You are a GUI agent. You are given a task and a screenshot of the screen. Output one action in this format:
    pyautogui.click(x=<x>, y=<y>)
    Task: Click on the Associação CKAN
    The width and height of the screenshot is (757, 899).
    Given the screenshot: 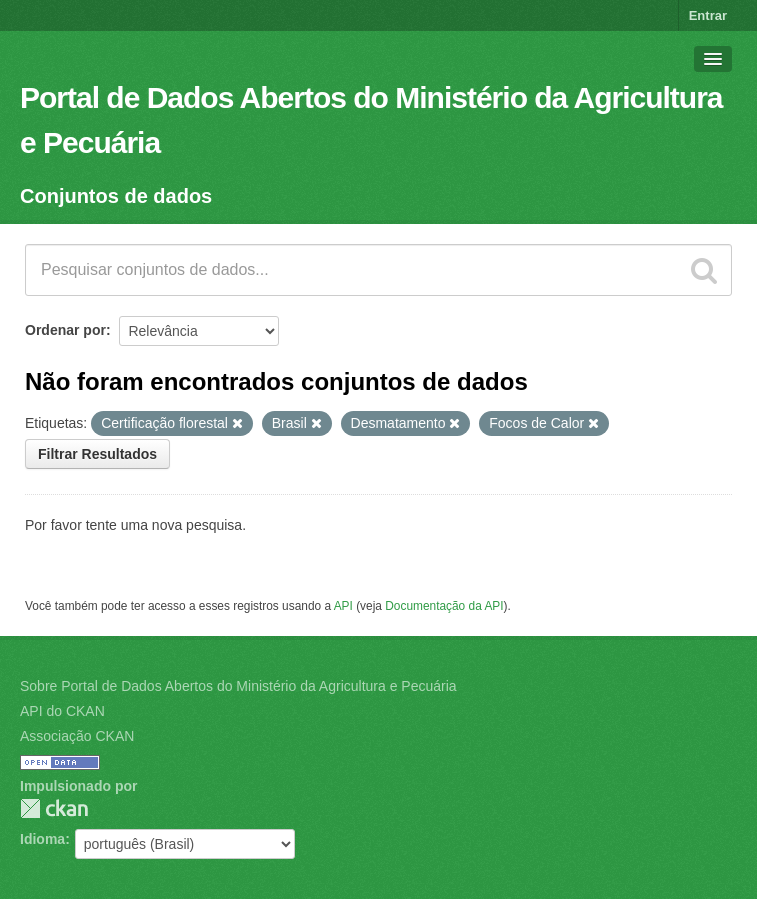 What is the action you would take?
    pyautogui.click(x=77, y=736)
    